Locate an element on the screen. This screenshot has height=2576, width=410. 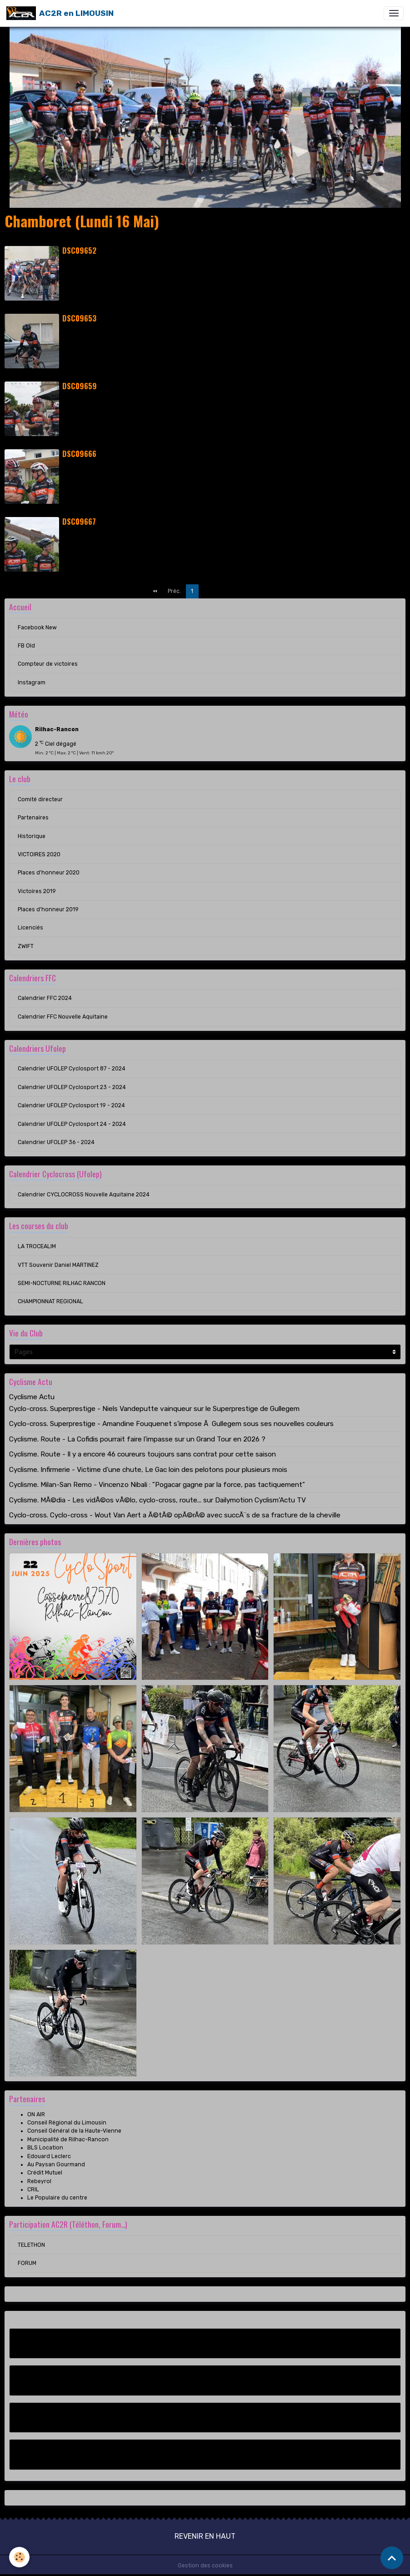
[Scroll top] is located at coordinates (391, 2557).